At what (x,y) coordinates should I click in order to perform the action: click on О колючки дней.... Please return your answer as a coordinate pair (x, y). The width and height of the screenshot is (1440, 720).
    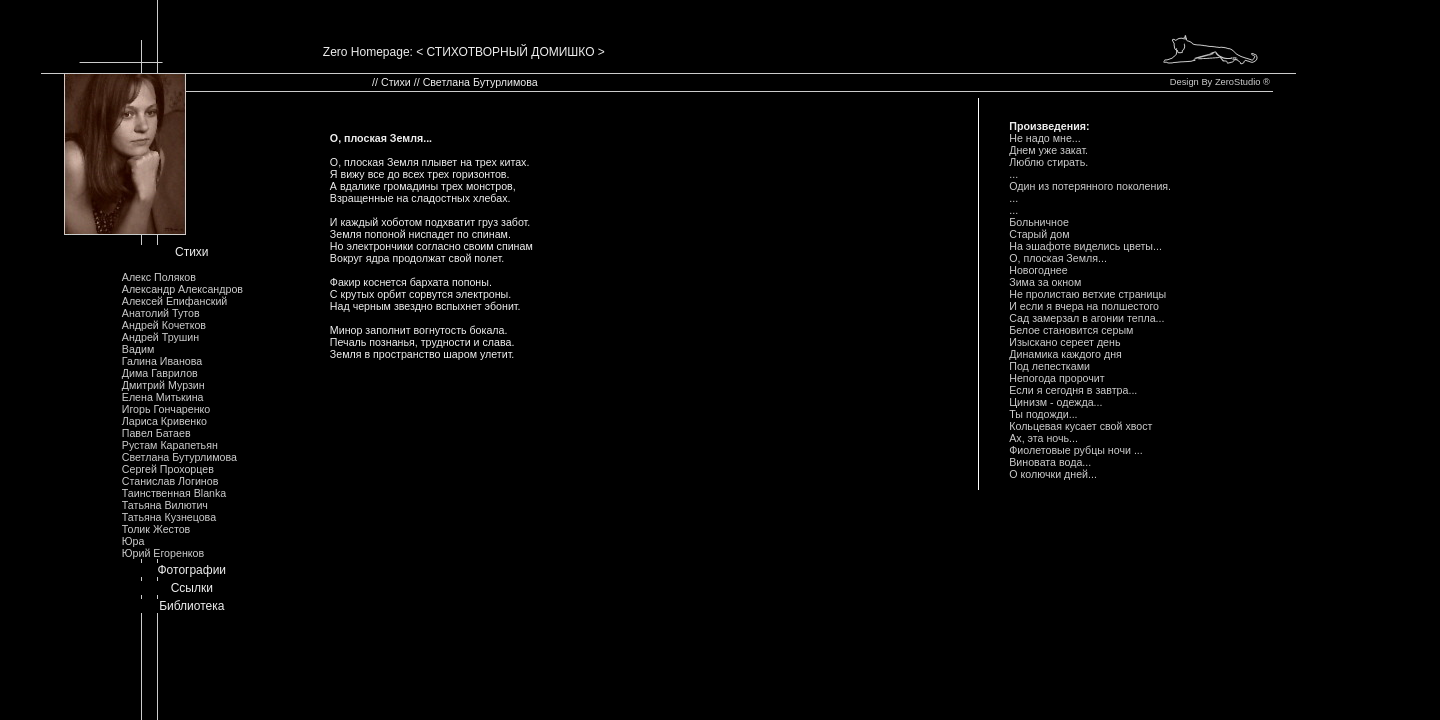
    Looking at the image, I should click on (1053, 474).